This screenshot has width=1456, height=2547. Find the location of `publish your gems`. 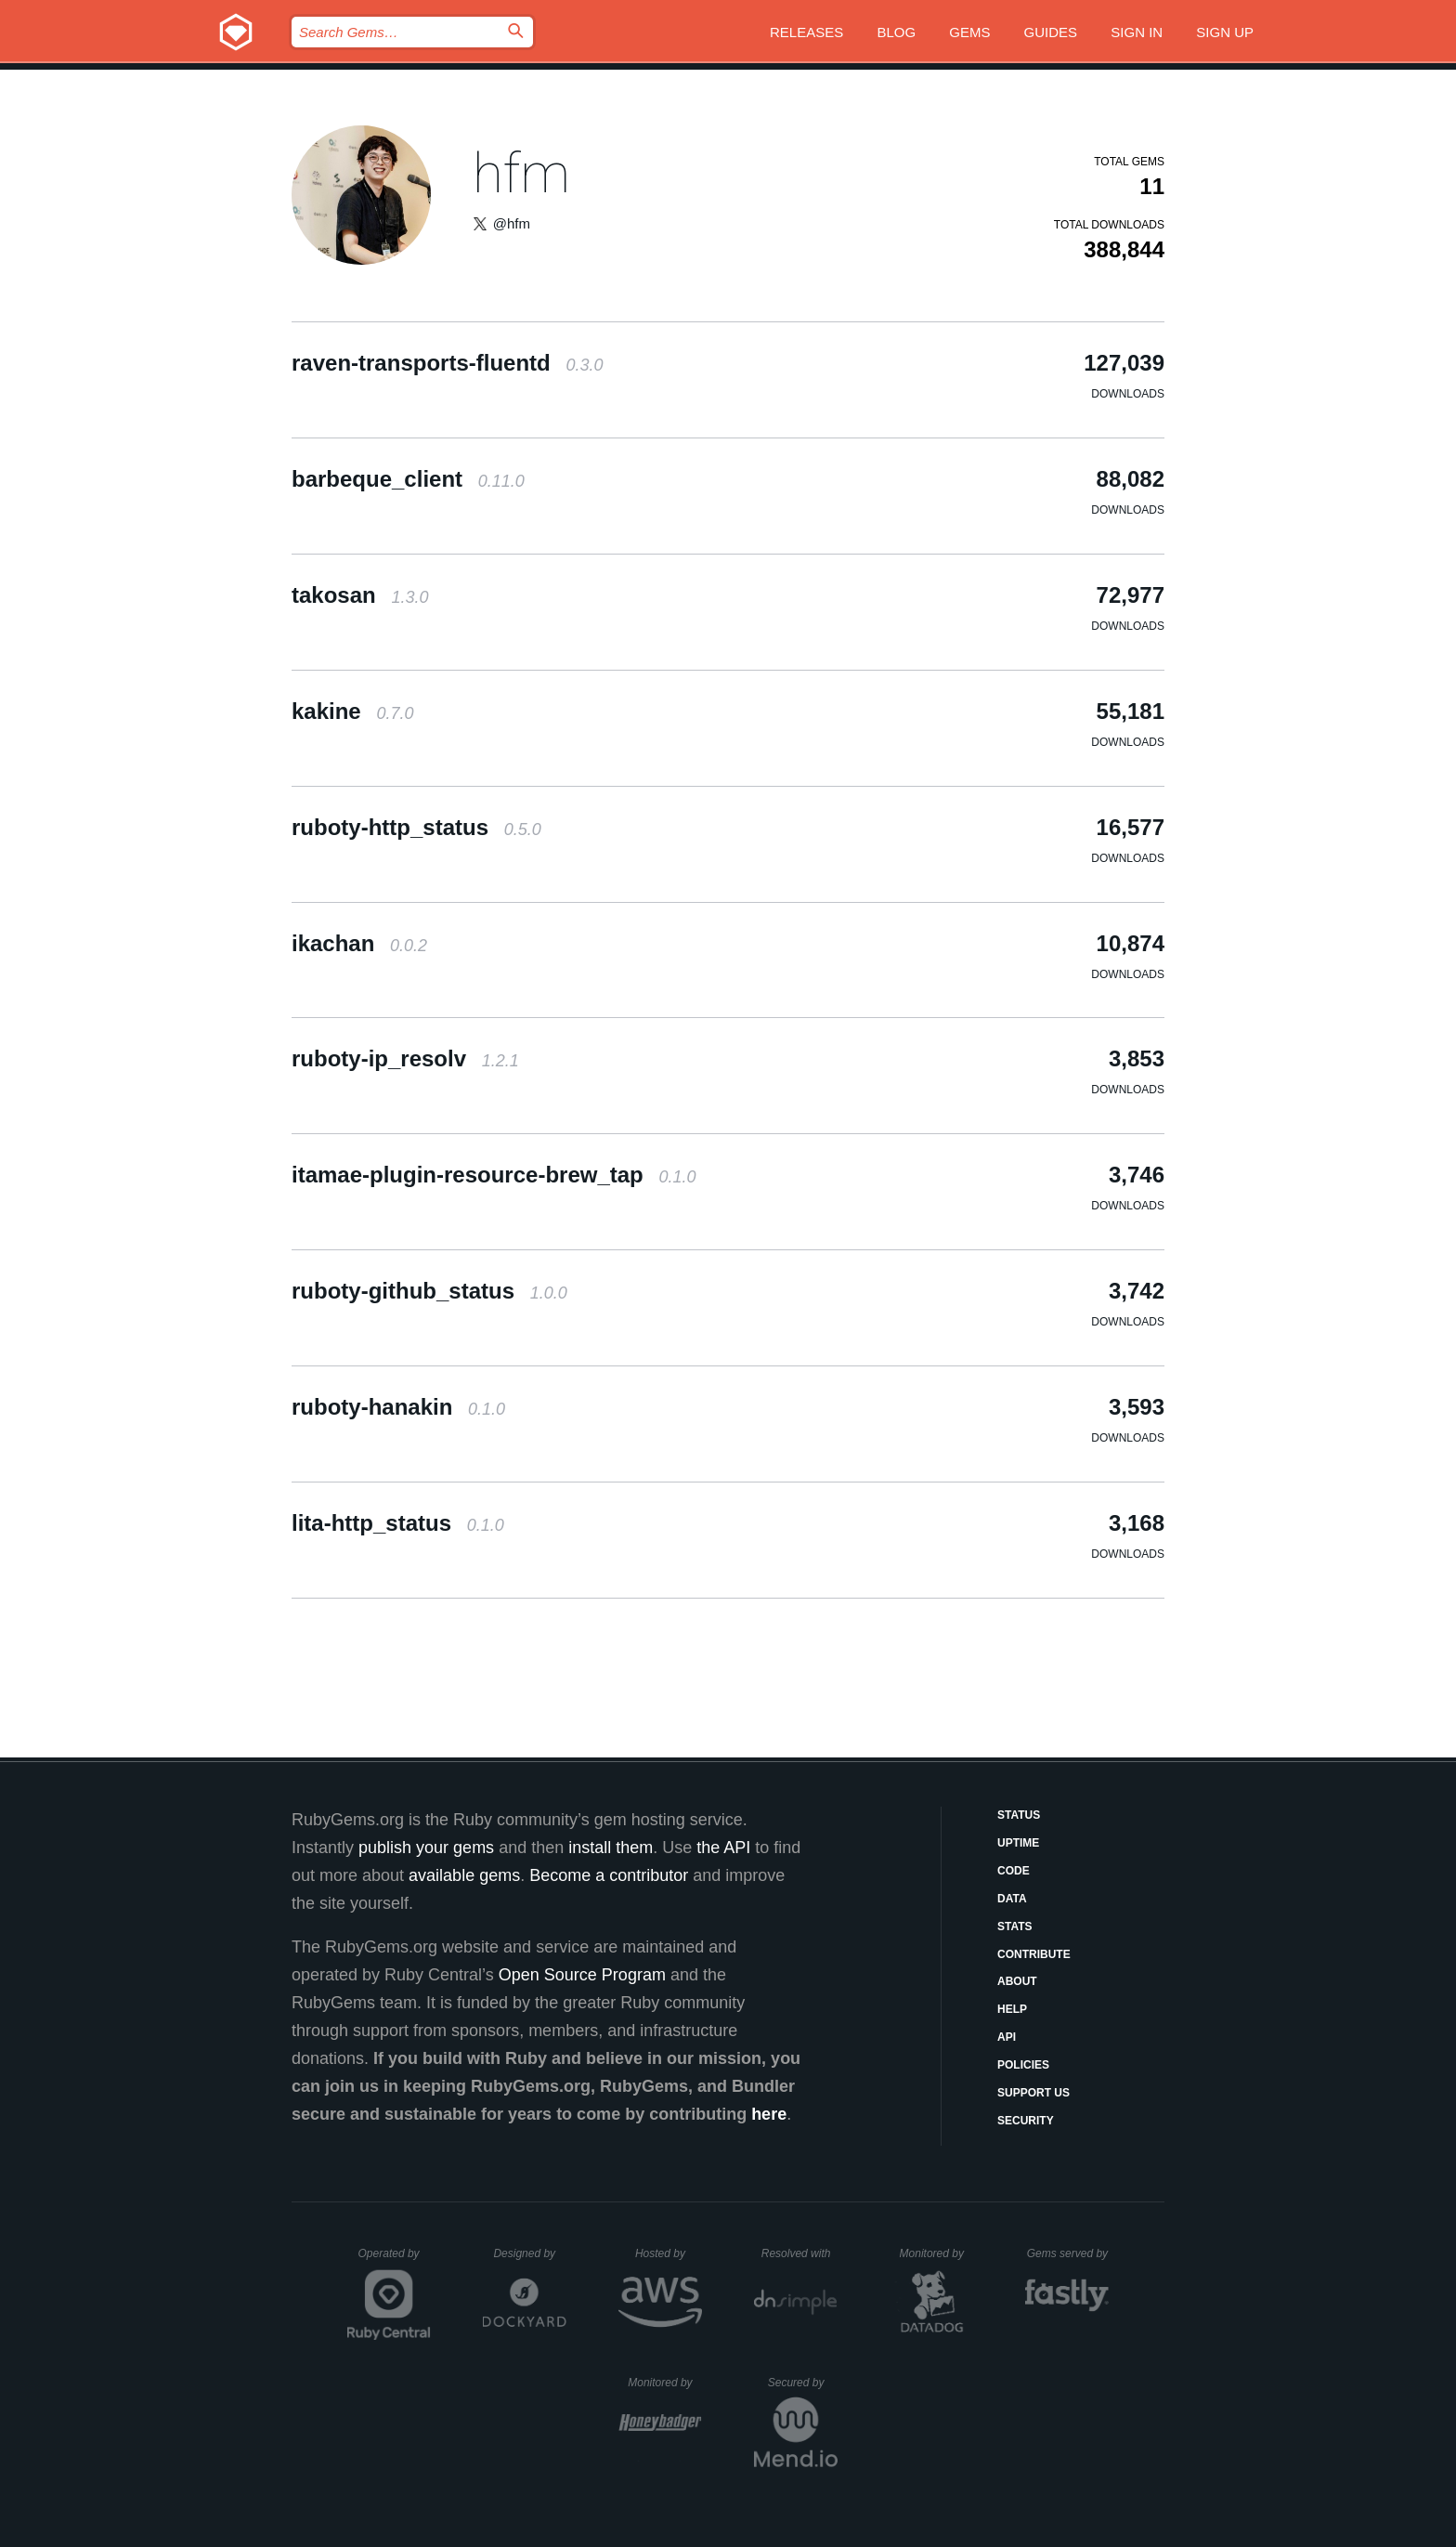

publish your gems is located at coordinates (426, 1847).